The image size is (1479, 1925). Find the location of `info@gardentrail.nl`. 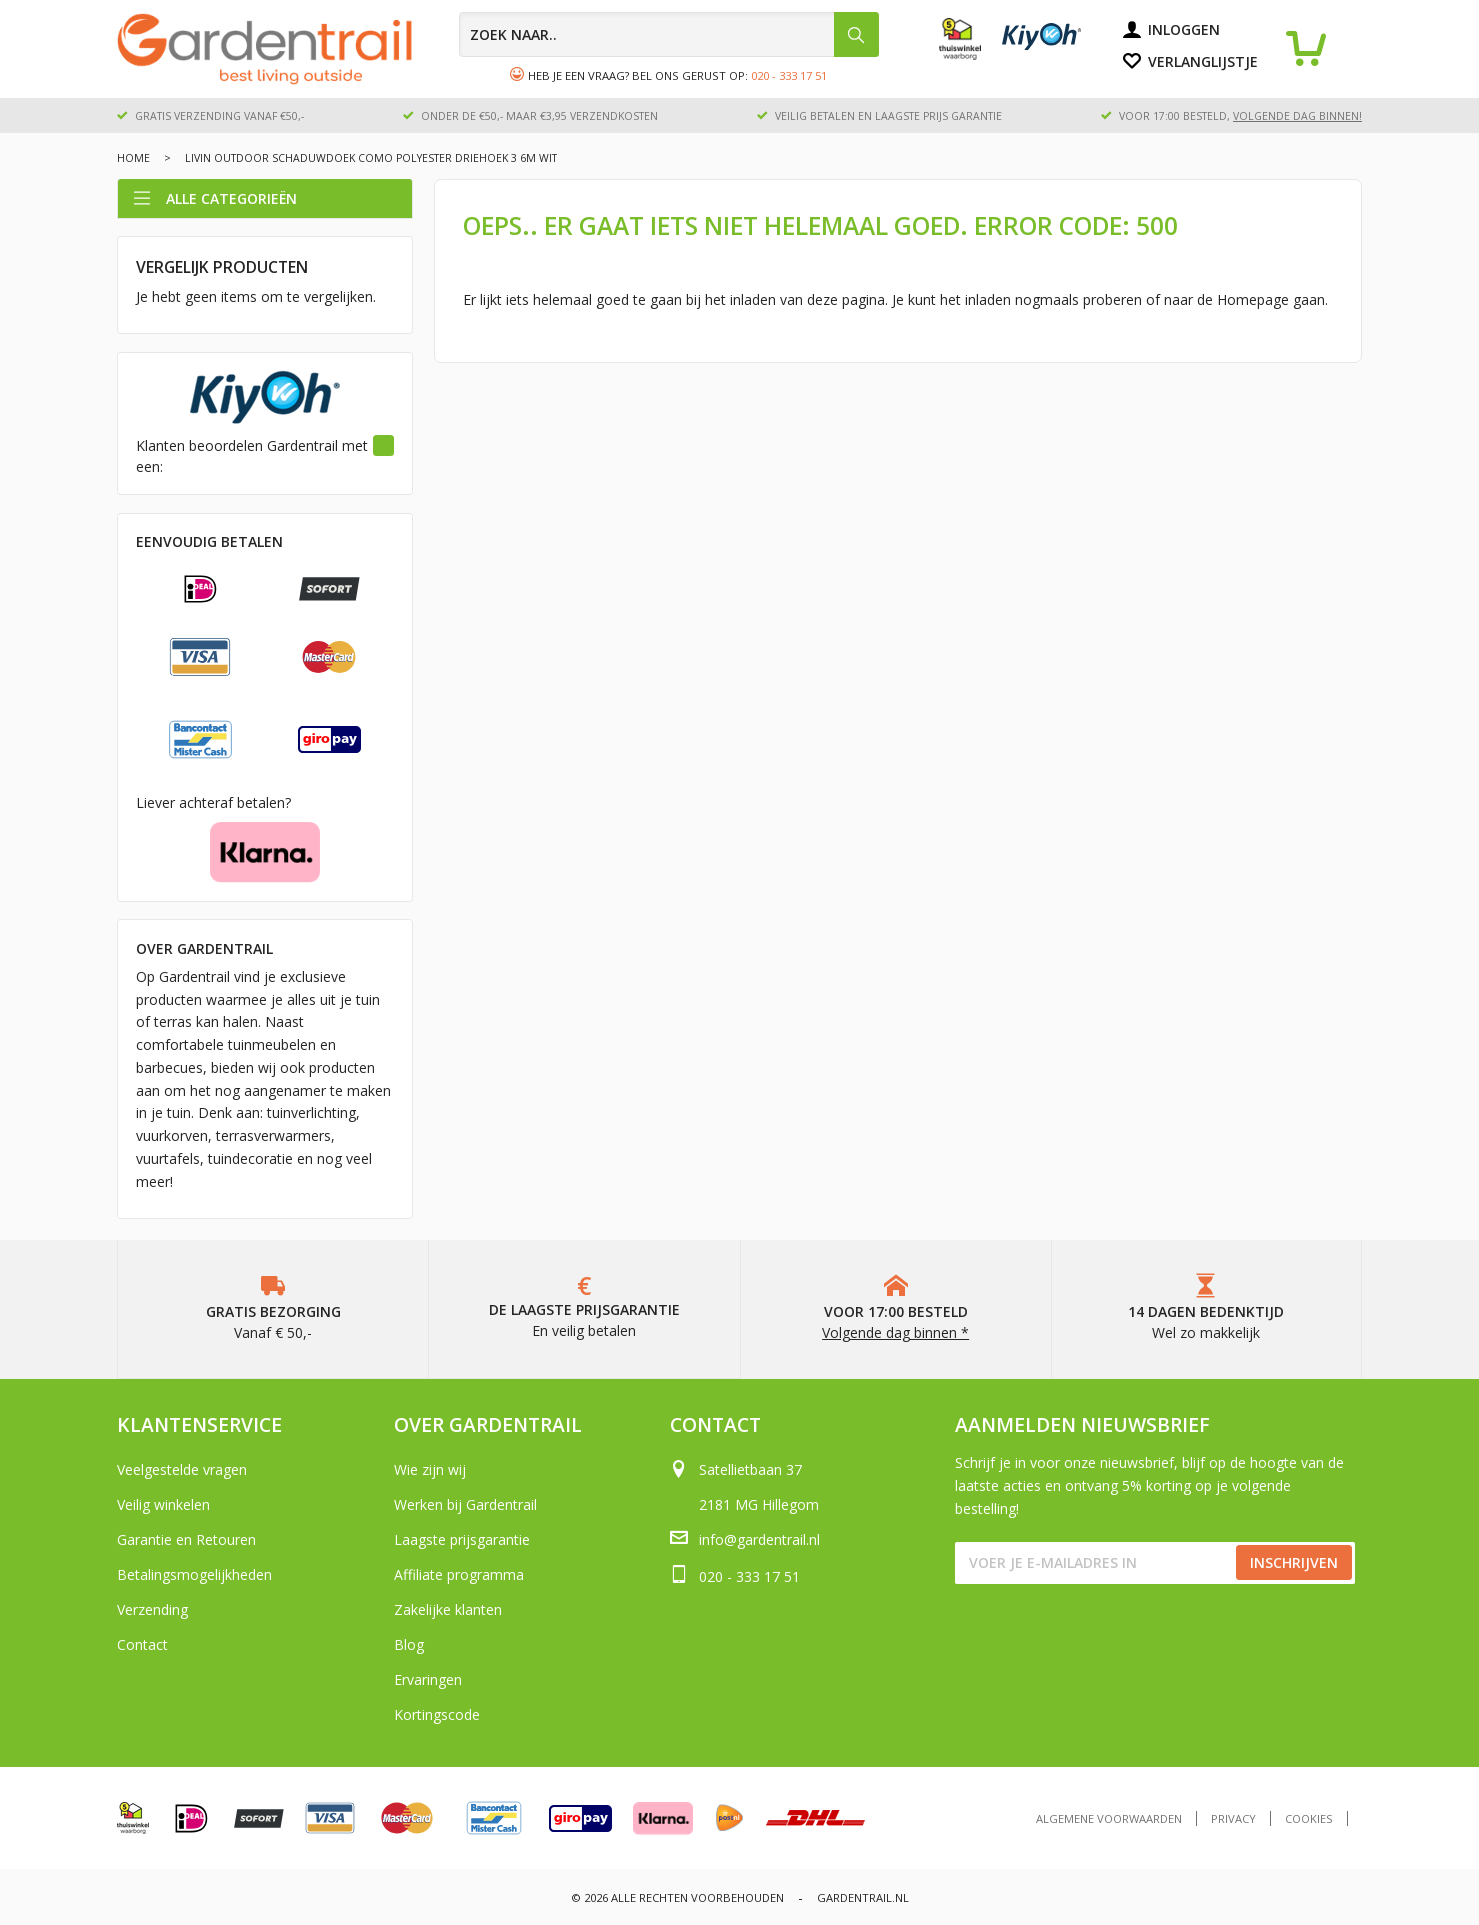

info@gardentrail.nl is located at coordinates (759, 1539).